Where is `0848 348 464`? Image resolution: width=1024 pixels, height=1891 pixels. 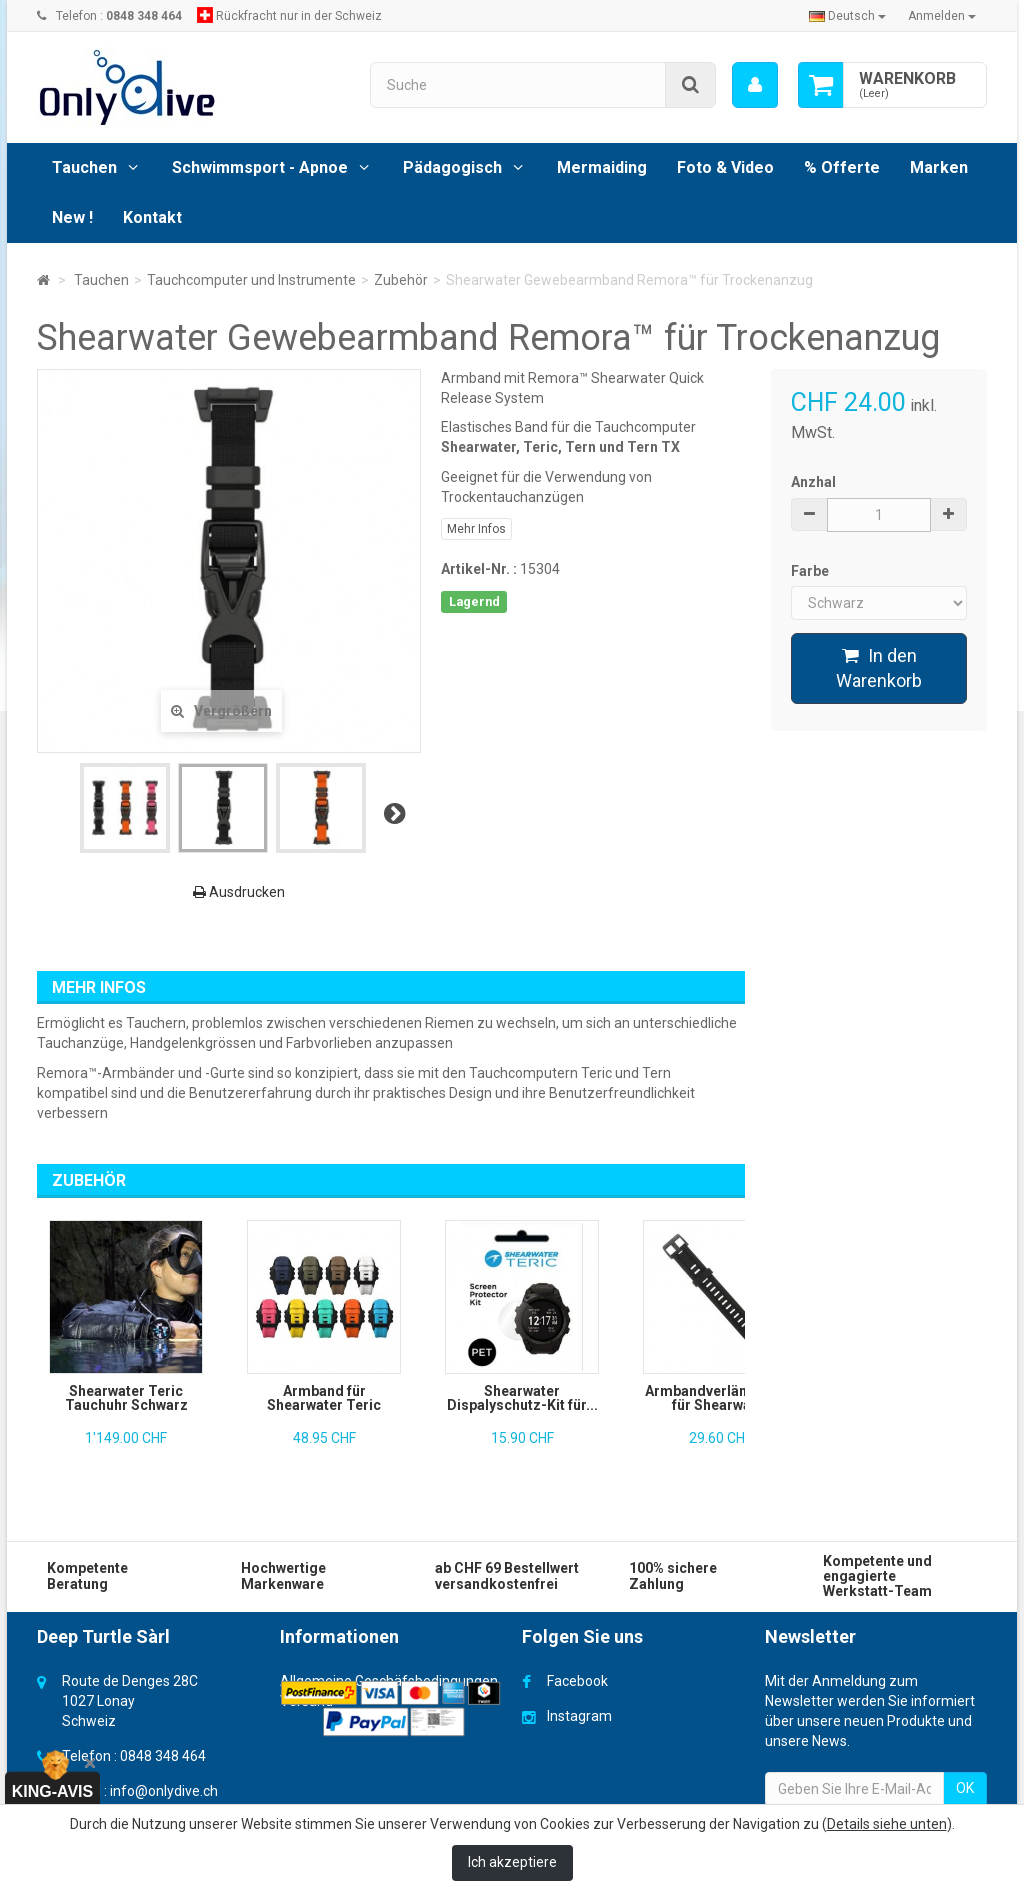 0848 348 464 is located at coordinates (163, 1756).